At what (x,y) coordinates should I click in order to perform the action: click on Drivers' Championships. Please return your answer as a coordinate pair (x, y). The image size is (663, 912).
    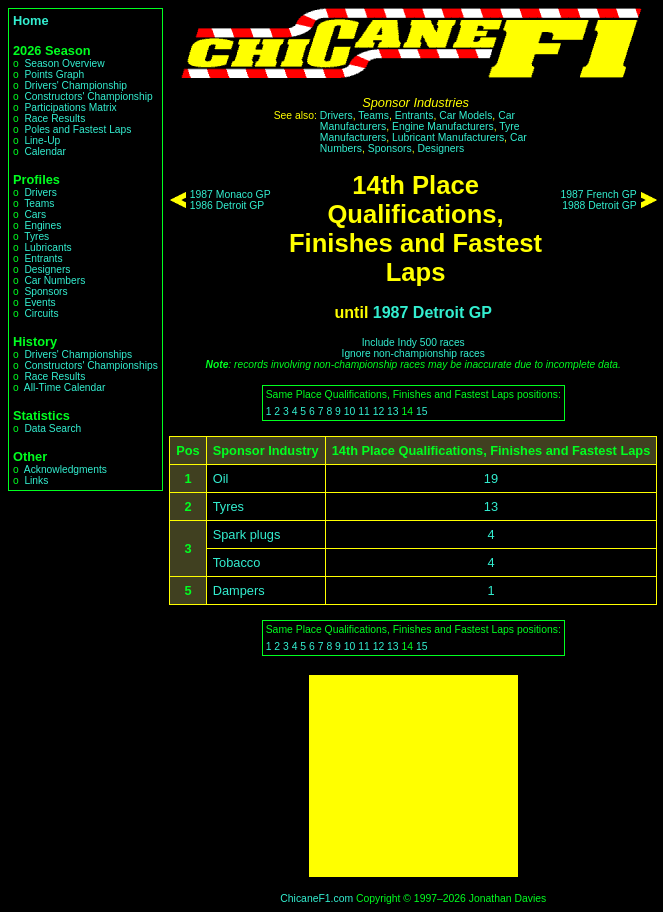
    Looking at the image, I should click on (78, 354).